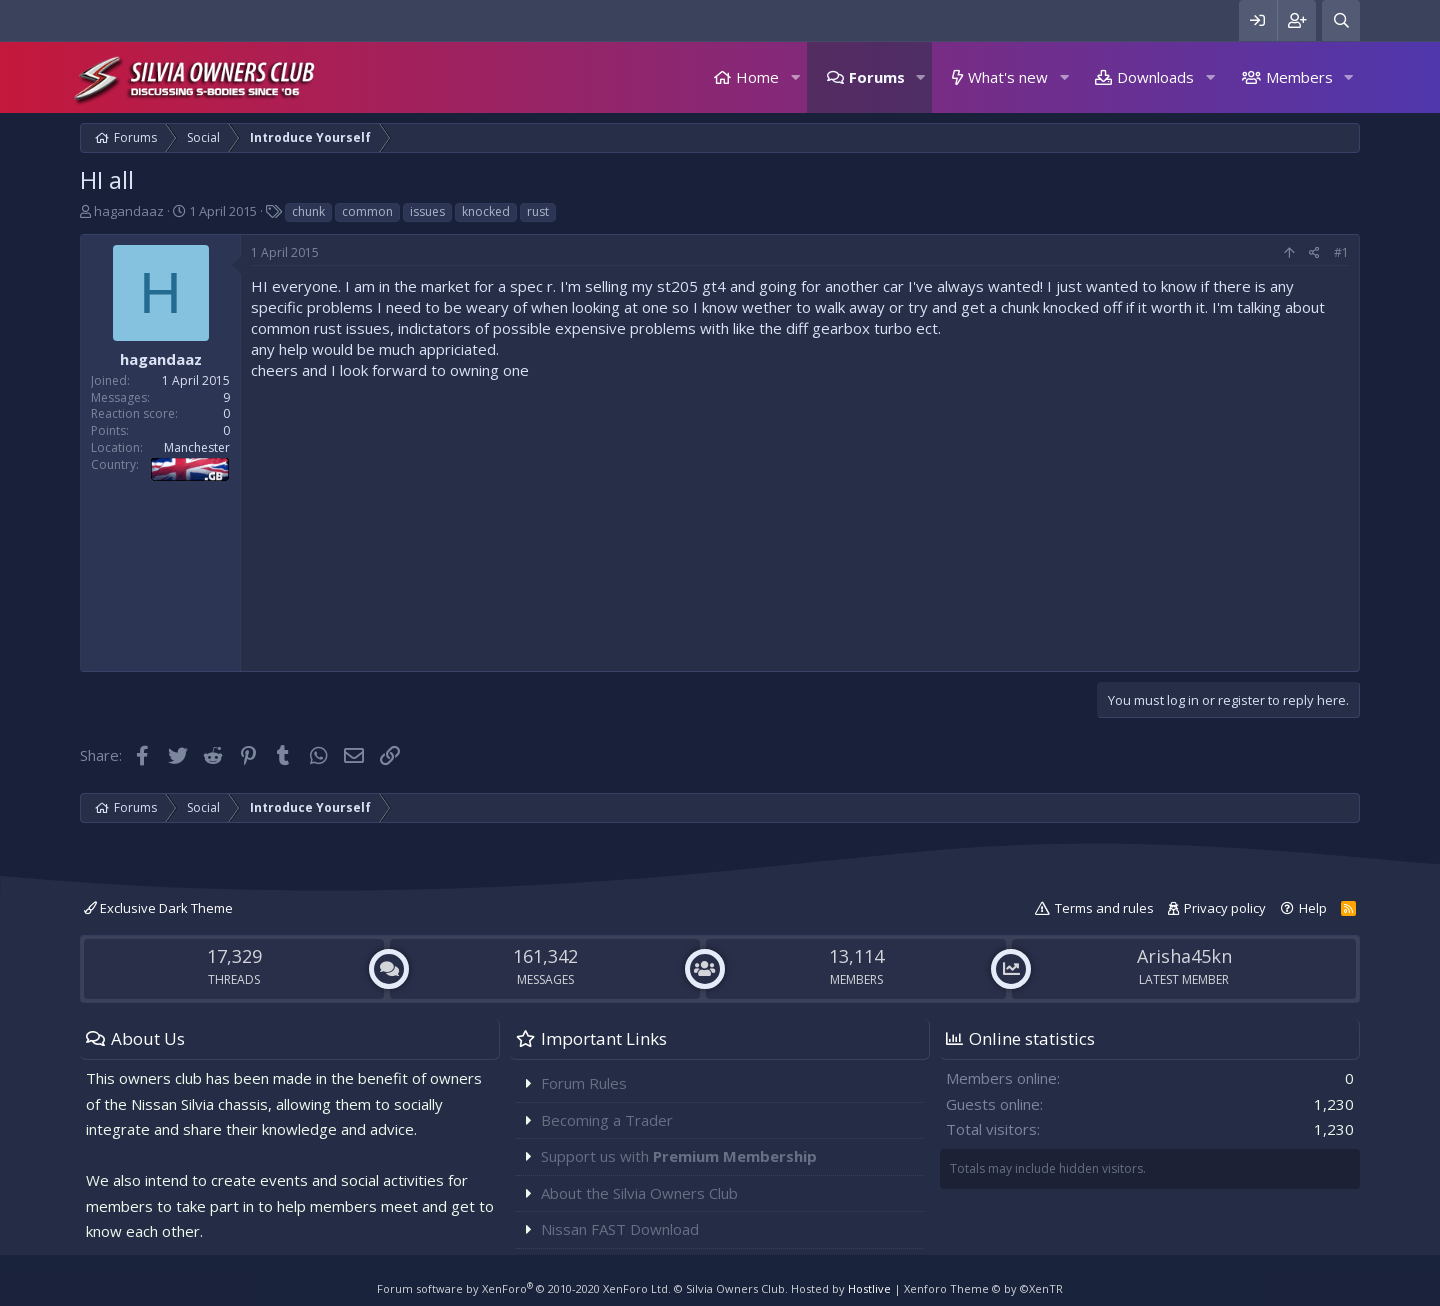  What do you see at coordinates (158, 908) in the screenshot?
I see `Exclusive Dark Theme` at bounding box center [158, 908].